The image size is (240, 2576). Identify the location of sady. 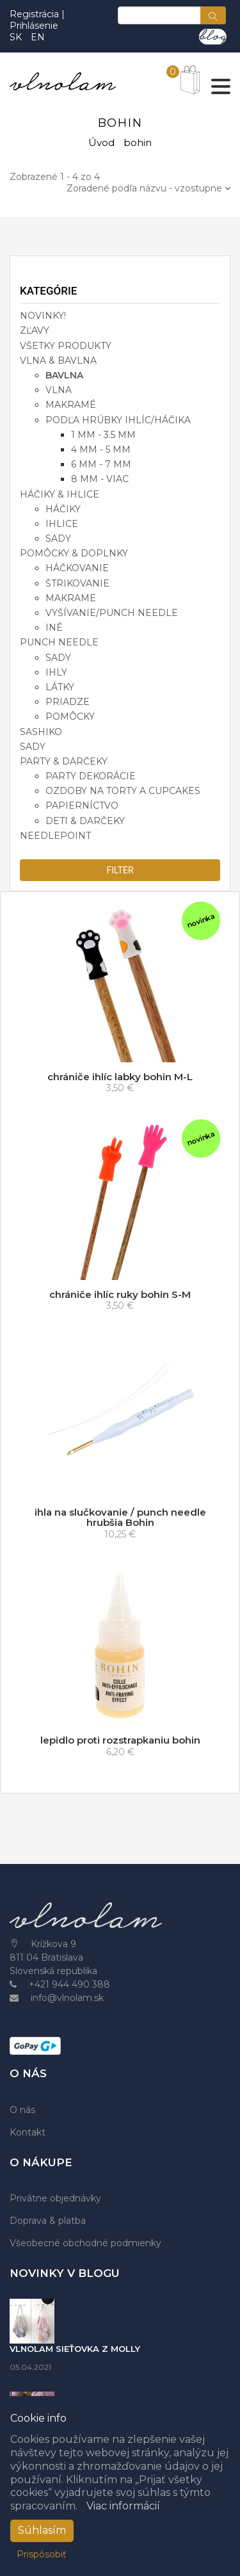
(58, 538).